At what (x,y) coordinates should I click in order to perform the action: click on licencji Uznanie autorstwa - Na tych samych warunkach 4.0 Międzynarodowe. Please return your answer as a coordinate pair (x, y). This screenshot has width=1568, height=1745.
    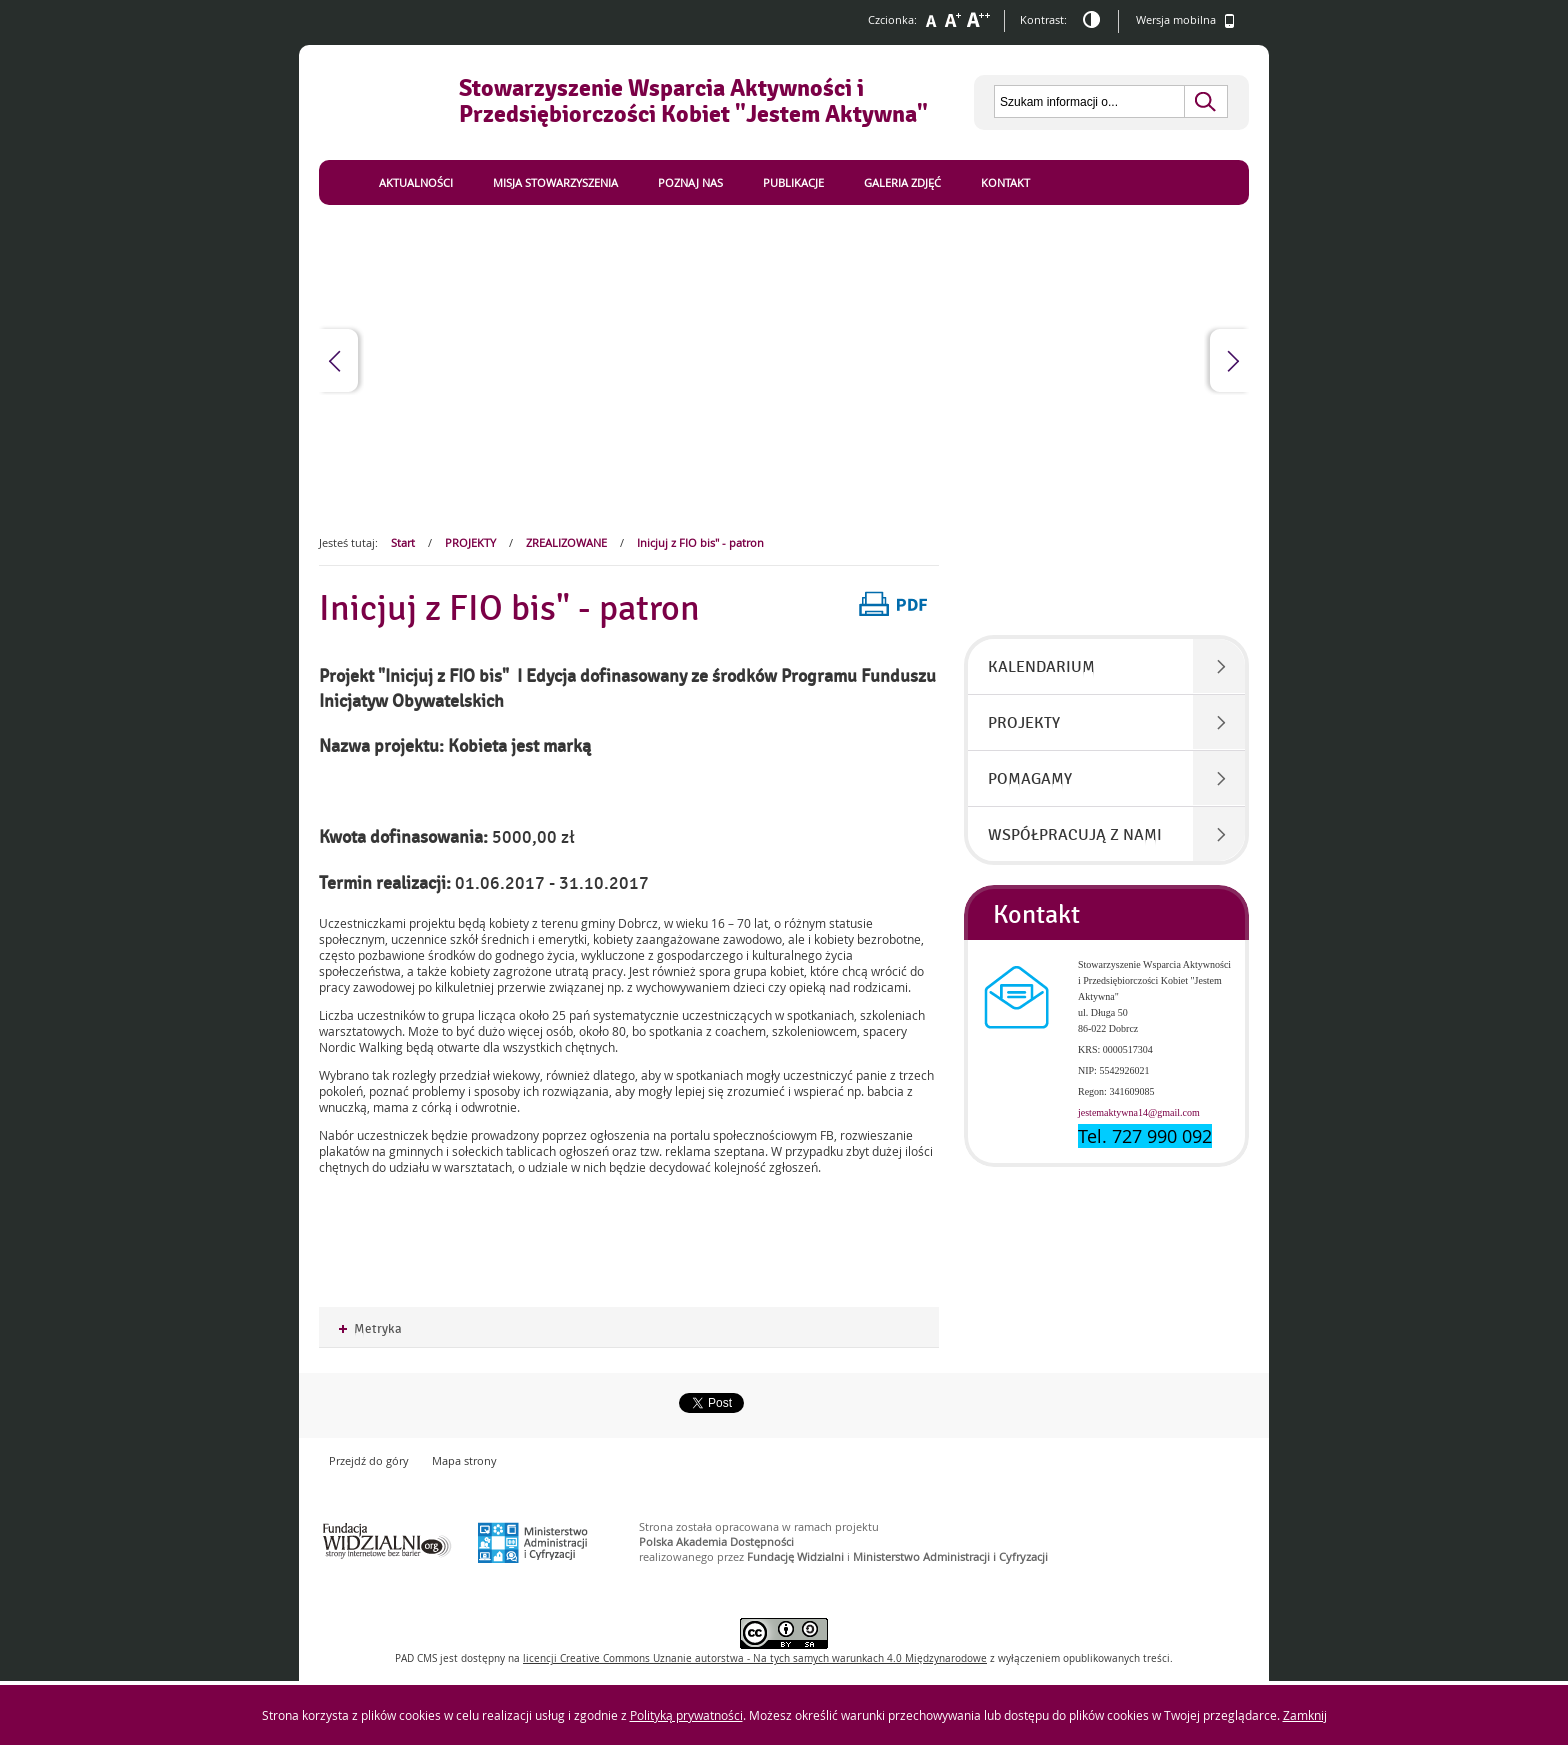
    Looking at the image, I should click on (755, 1658).